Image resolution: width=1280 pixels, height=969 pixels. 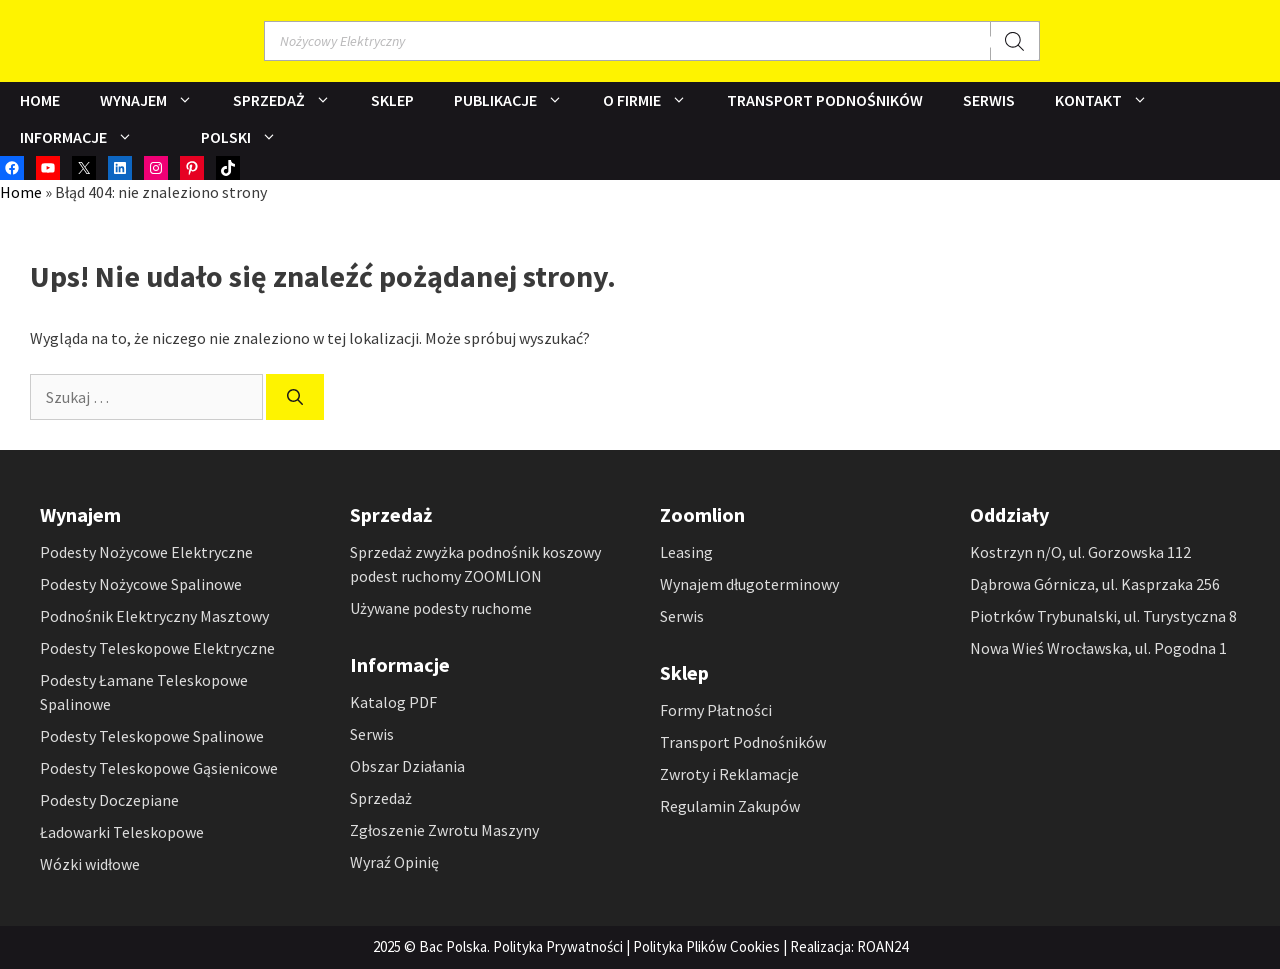 I want to click on Podesty Teleskopowe Gąsienicowe, so click(x=159, y=768).